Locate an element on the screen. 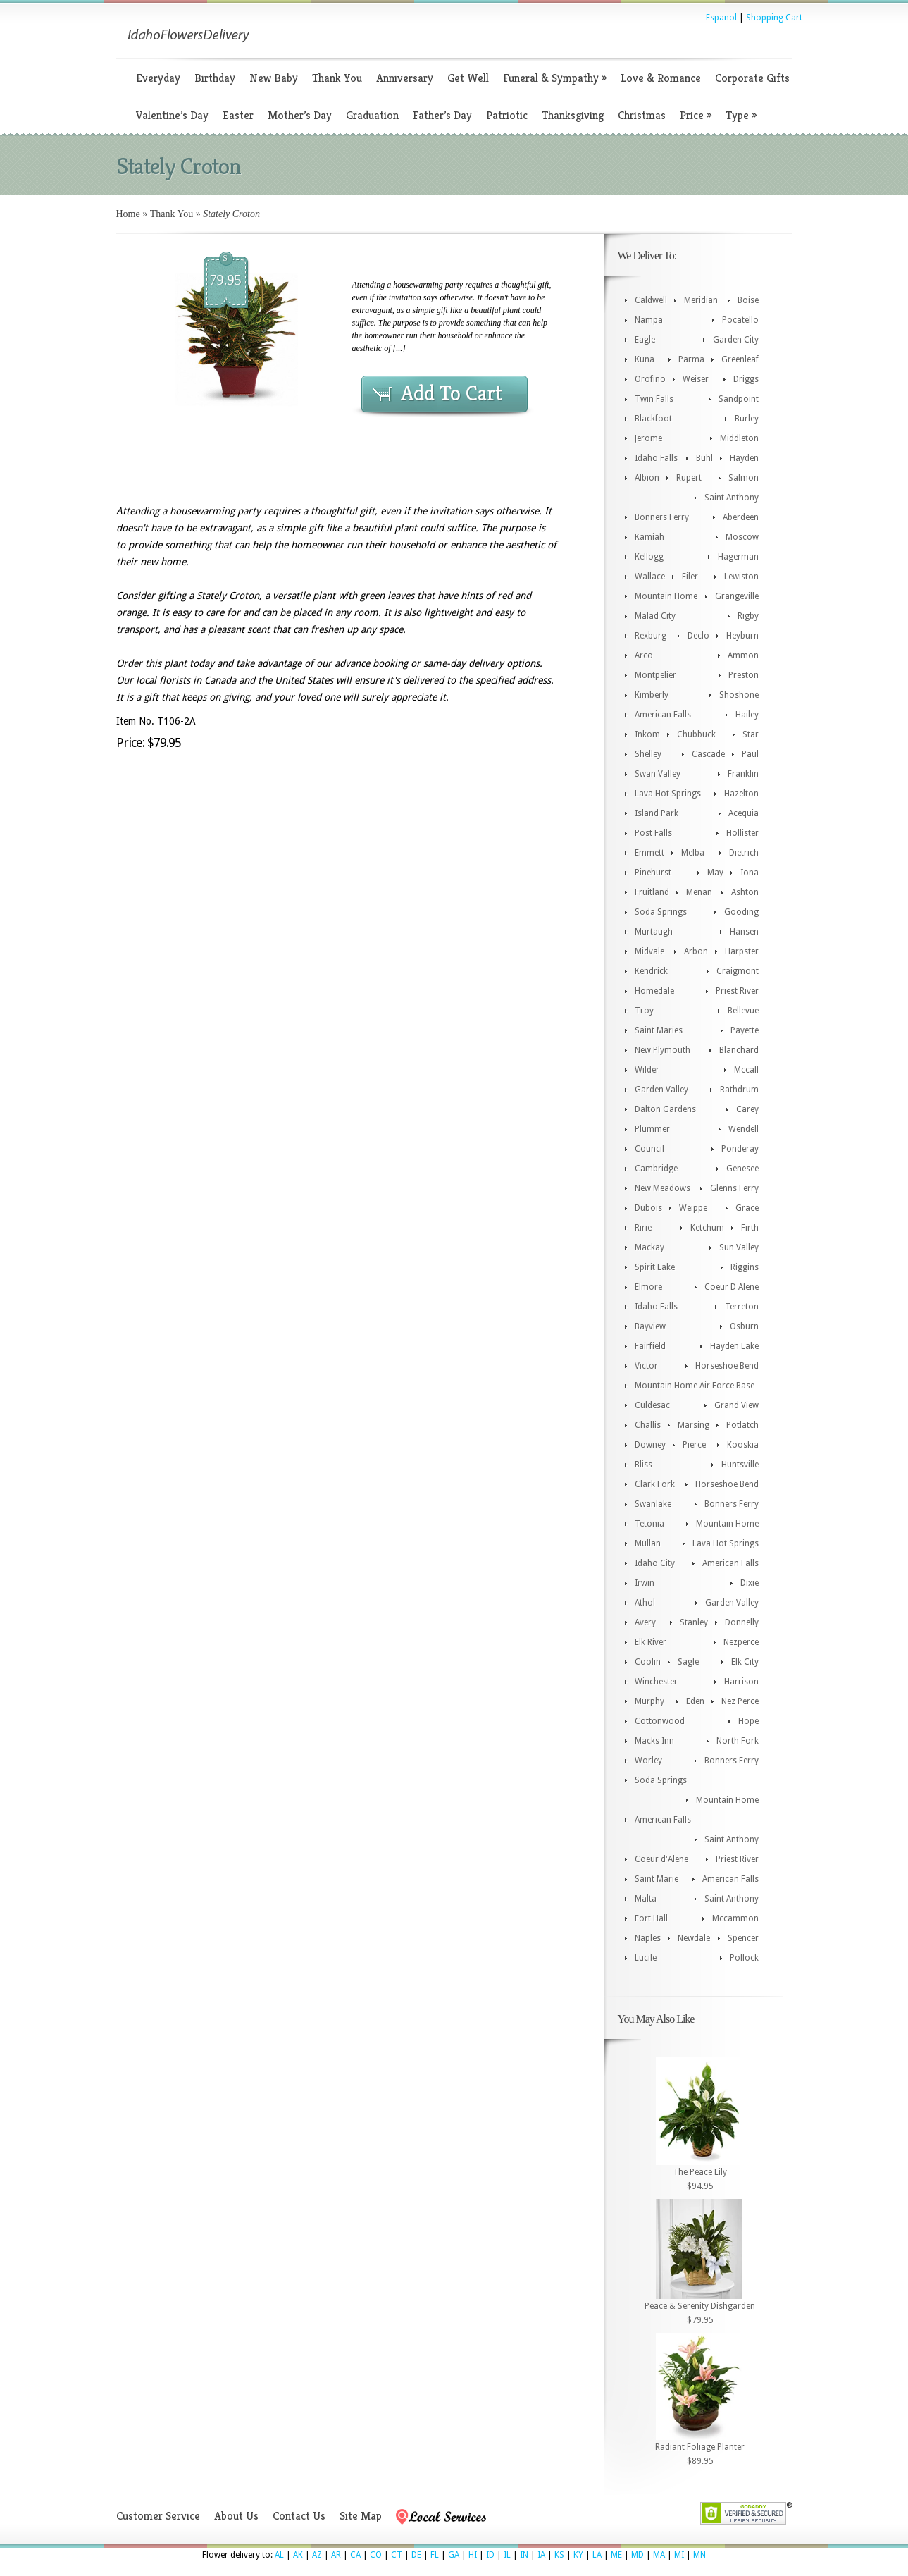  AL is located at coordinates (279, 2555).